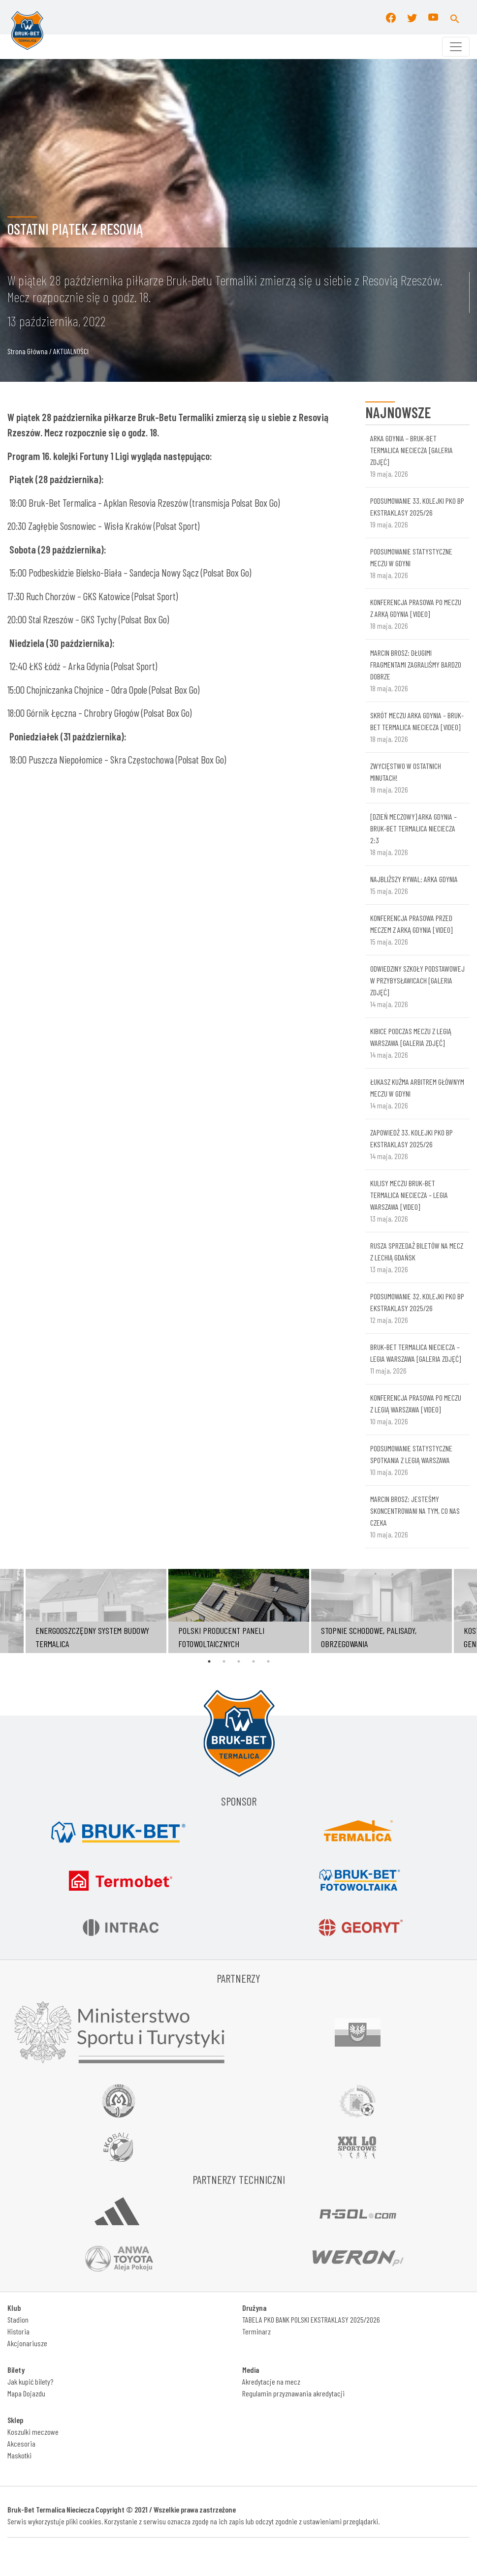 The width and height of the screenshot is (477, 2576). I want to click on Koszulki meczowe, so click(33, 2431).